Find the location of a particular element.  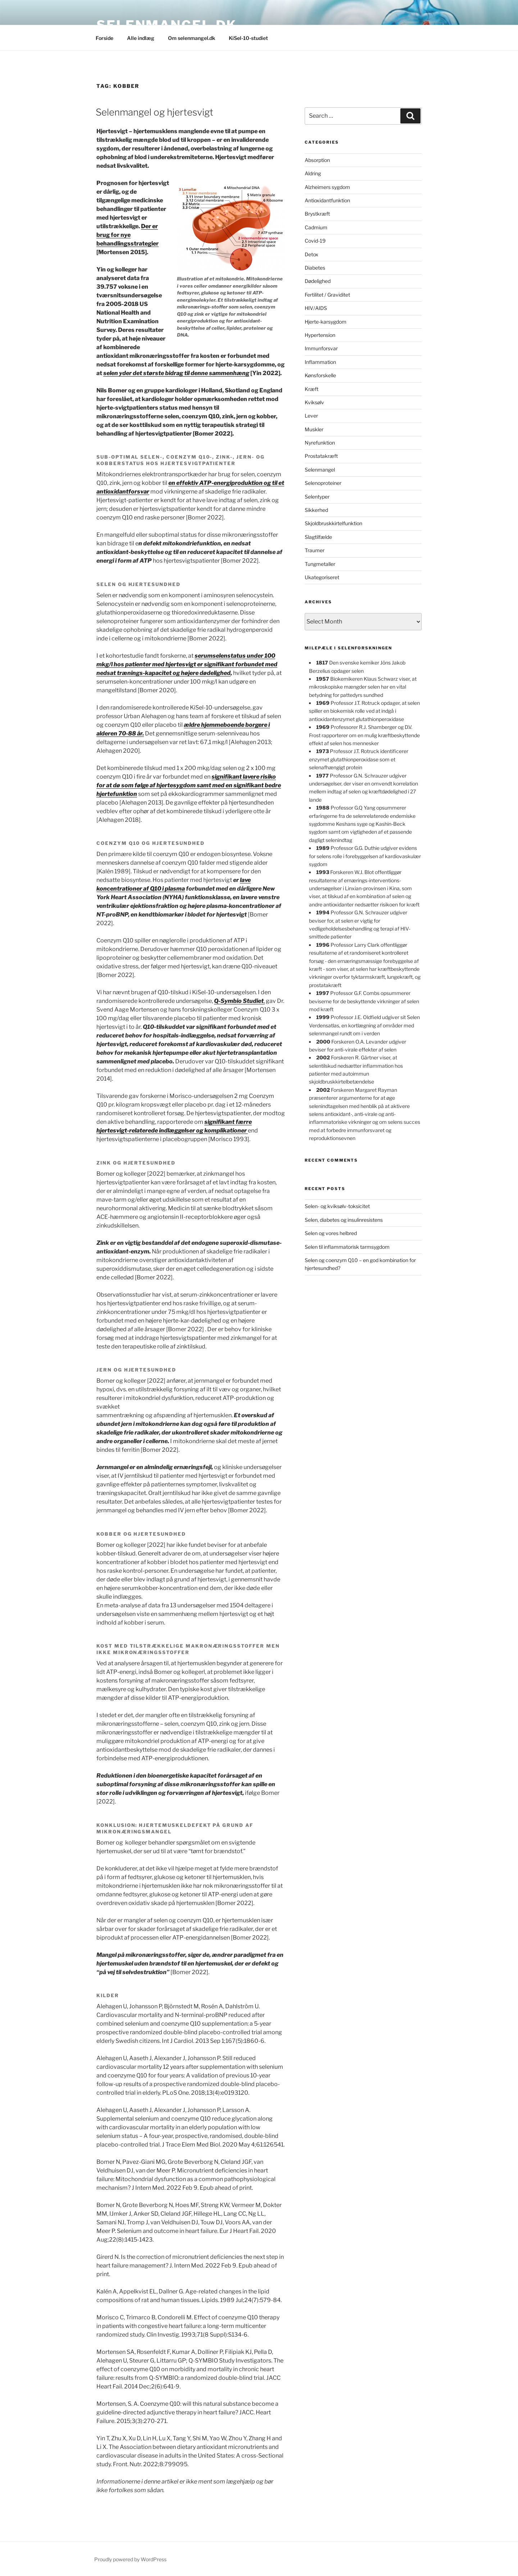

Prostatakræft is located at coordinates (321, 456).